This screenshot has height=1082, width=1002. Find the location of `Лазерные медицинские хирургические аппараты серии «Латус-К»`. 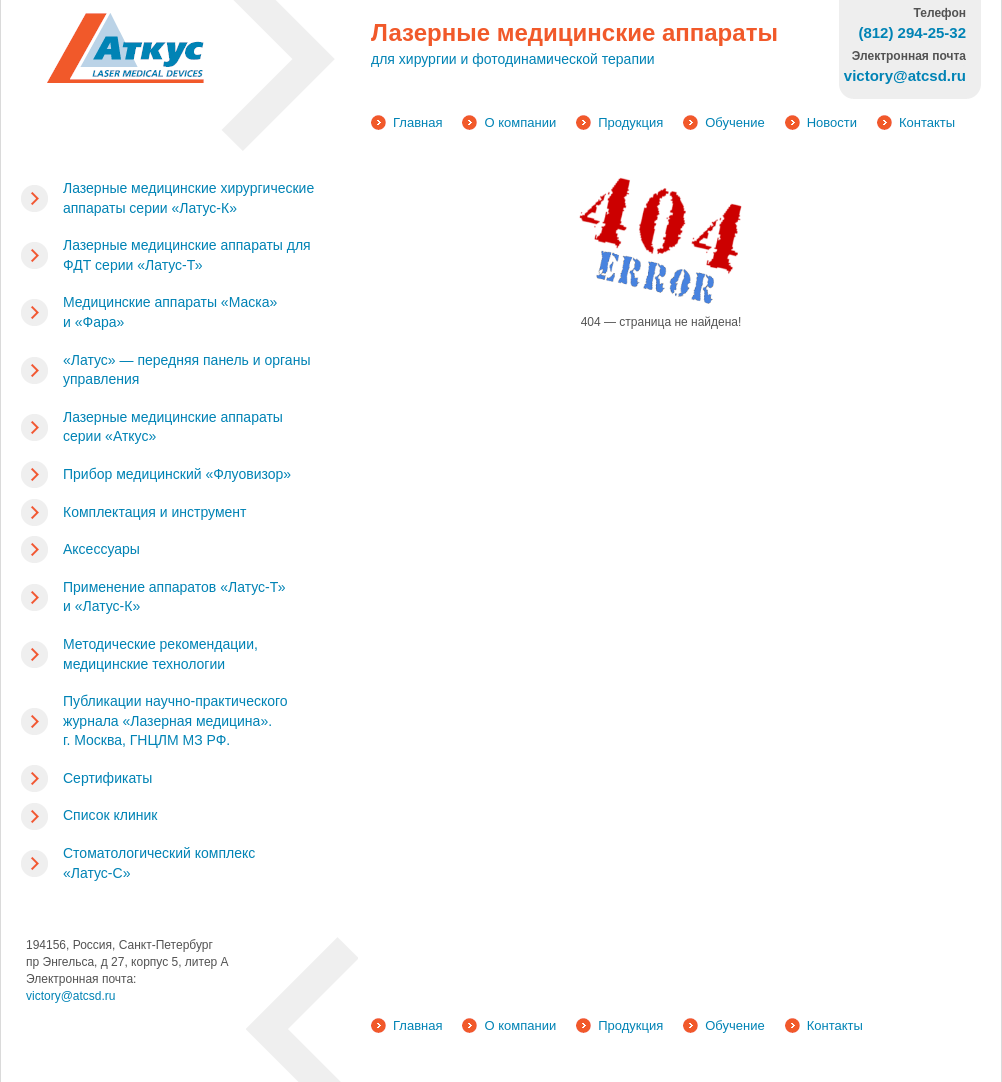

Лазерные медицинские хирургические аппараты серии «Латус-К» is located at coordinates (188, 198).